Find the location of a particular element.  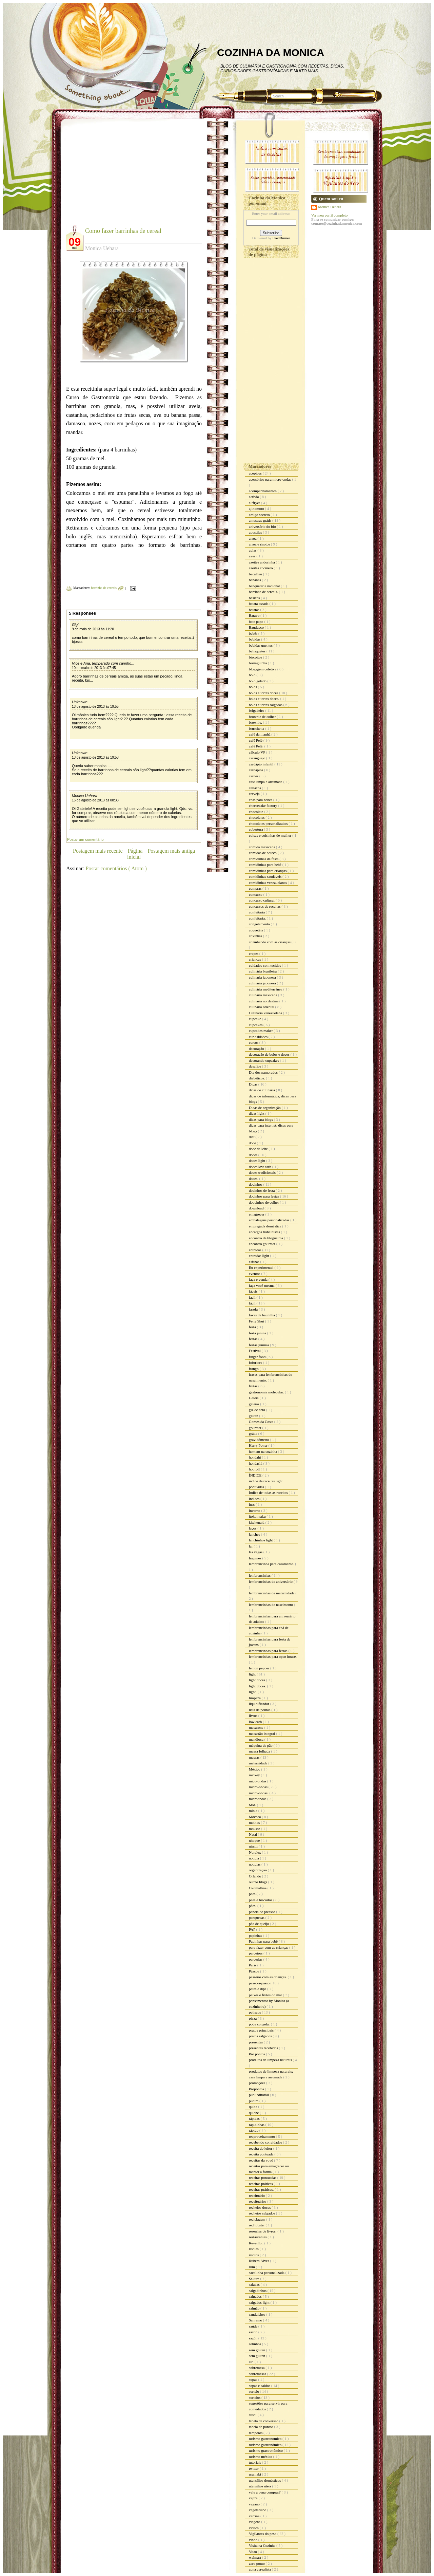

casa limpa e arrumada is located at coordinates (266, 782).